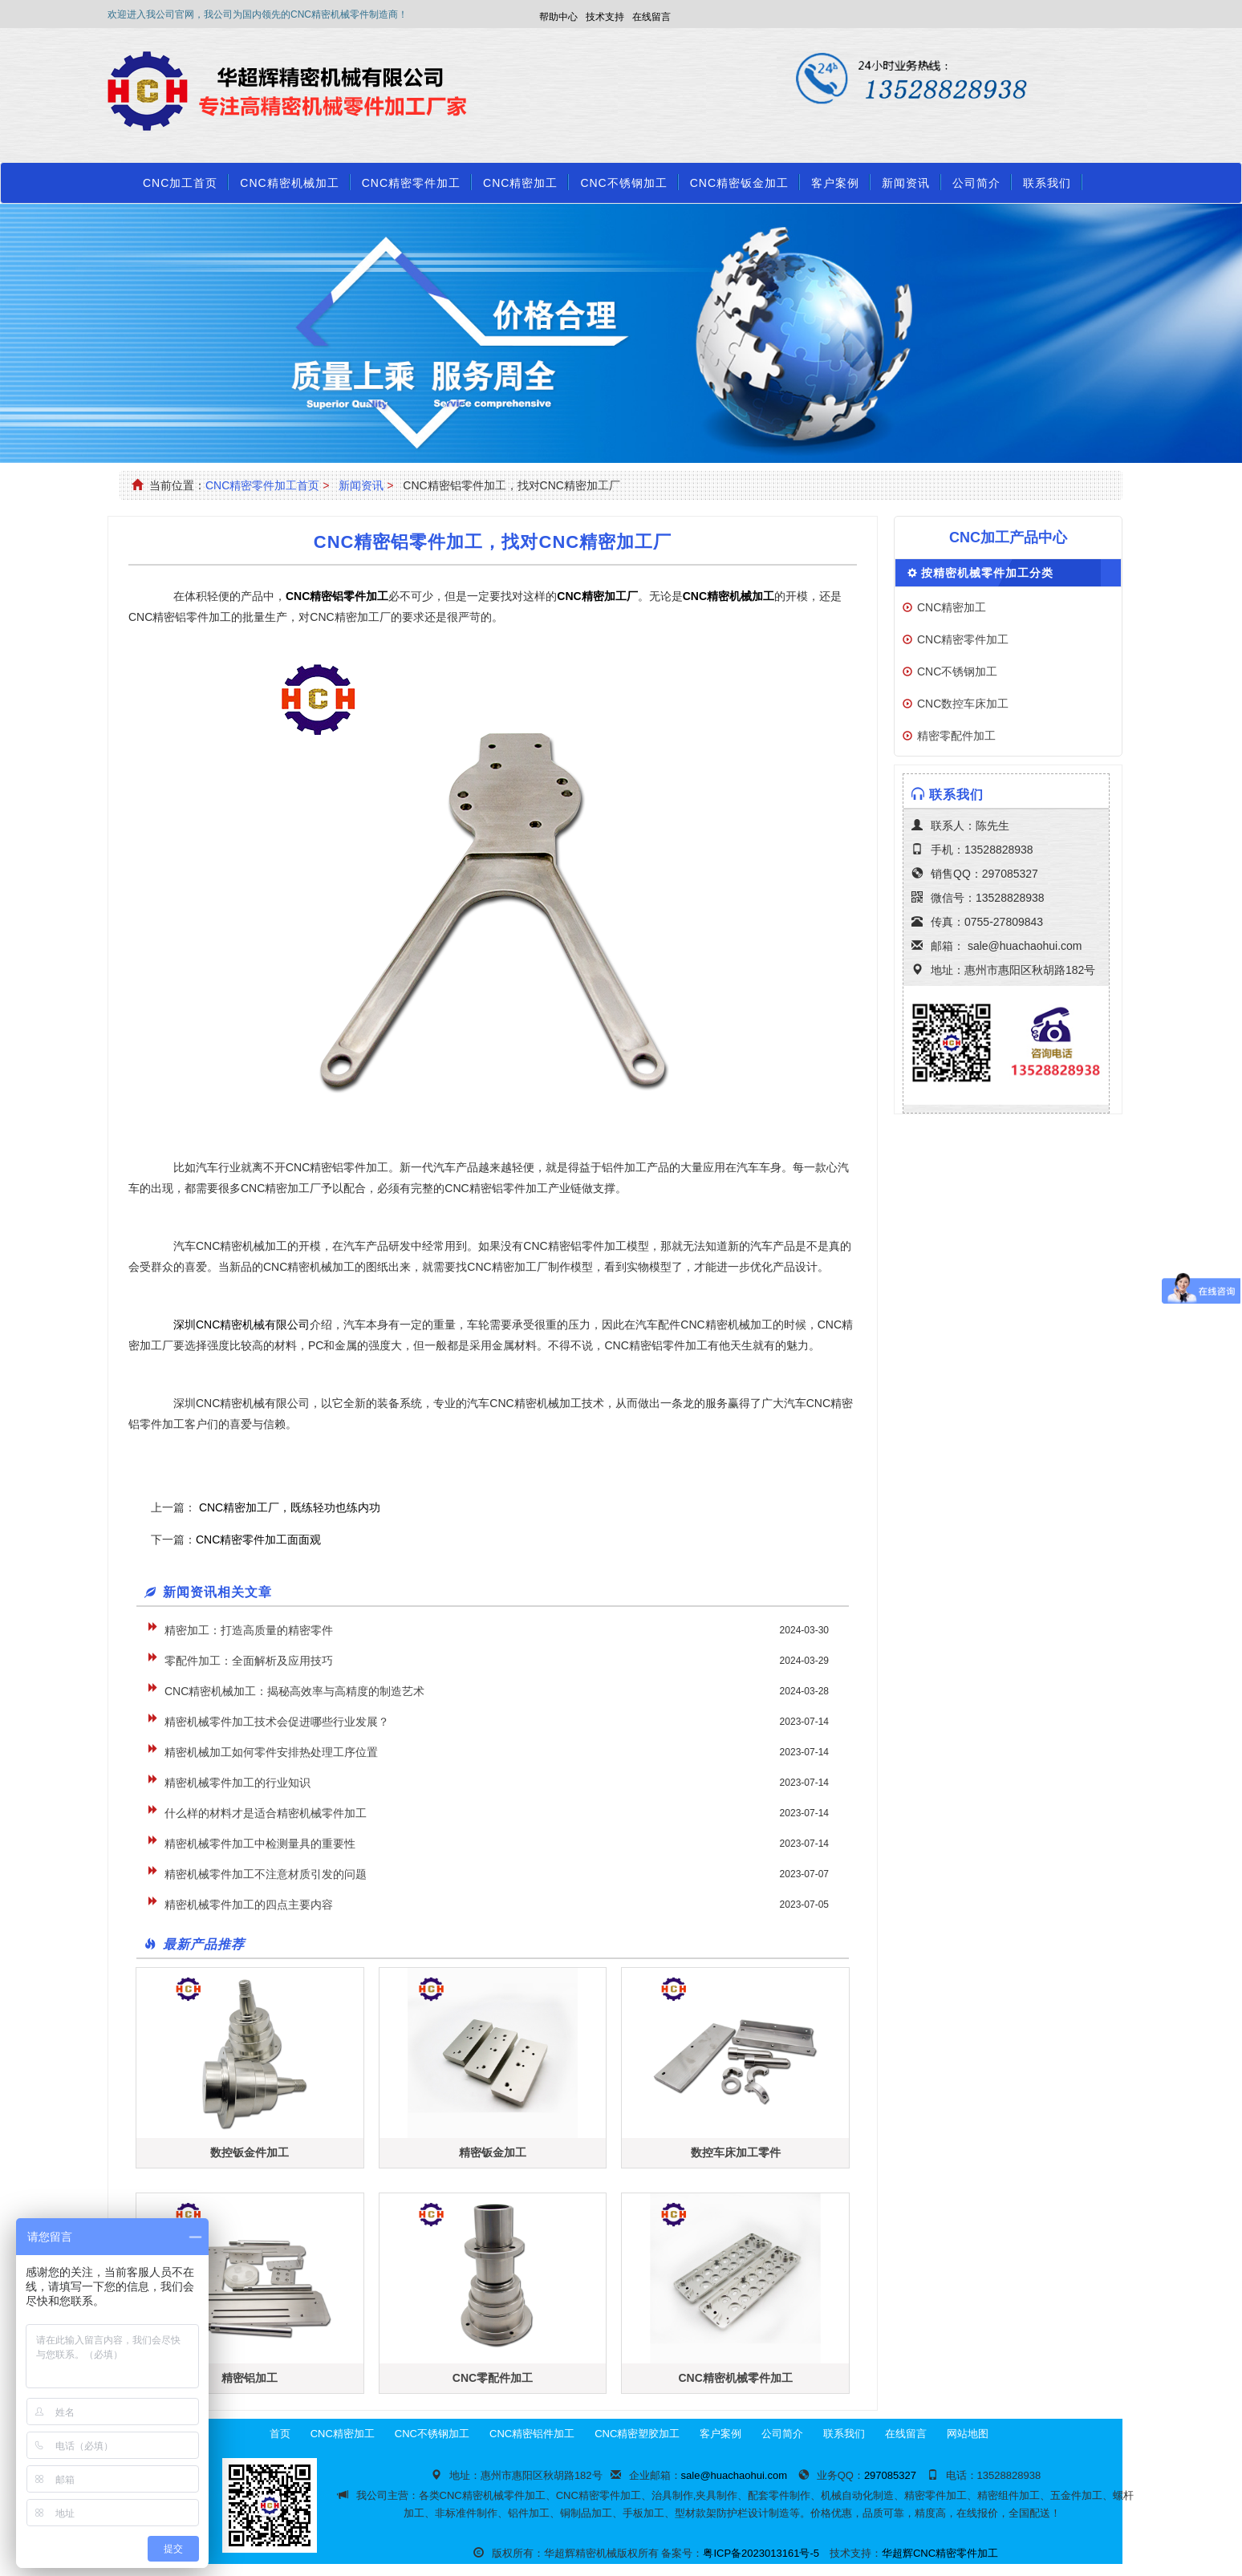  What do you see at coordinates (249, 2152) in the screenshot?
I see `数控钣金件加工` at bounding box center [249, 2152].